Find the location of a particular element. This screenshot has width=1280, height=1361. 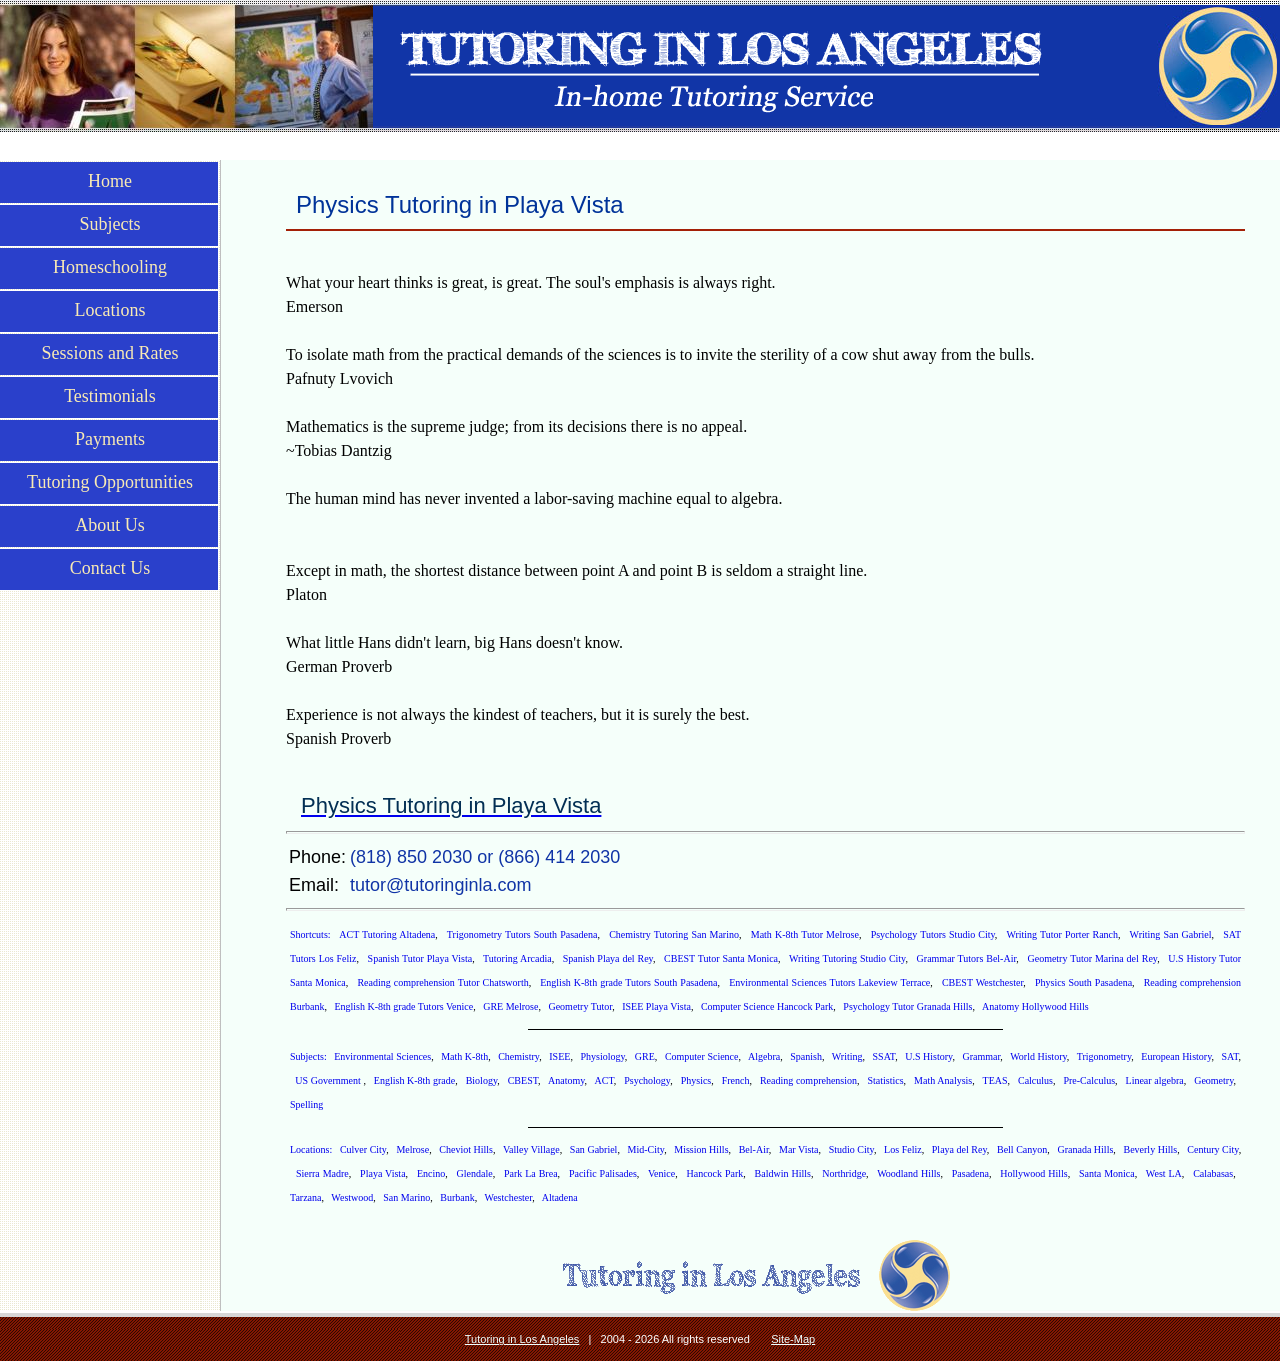

Geometry Tutor Marina del Rey is located at coordinates (1092, 958).